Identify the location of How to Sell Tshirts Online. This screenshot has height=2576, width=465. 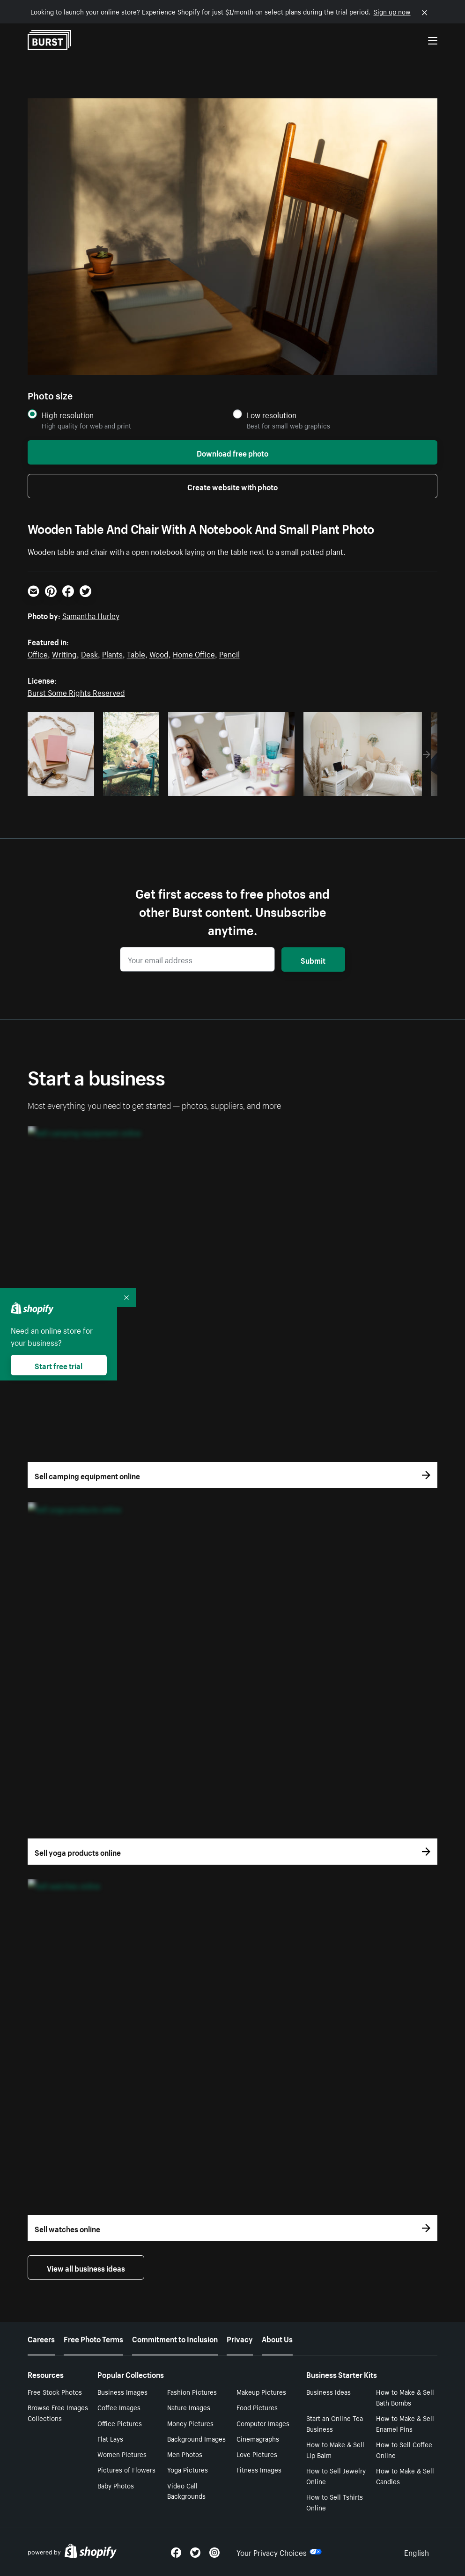
(334, 2501).